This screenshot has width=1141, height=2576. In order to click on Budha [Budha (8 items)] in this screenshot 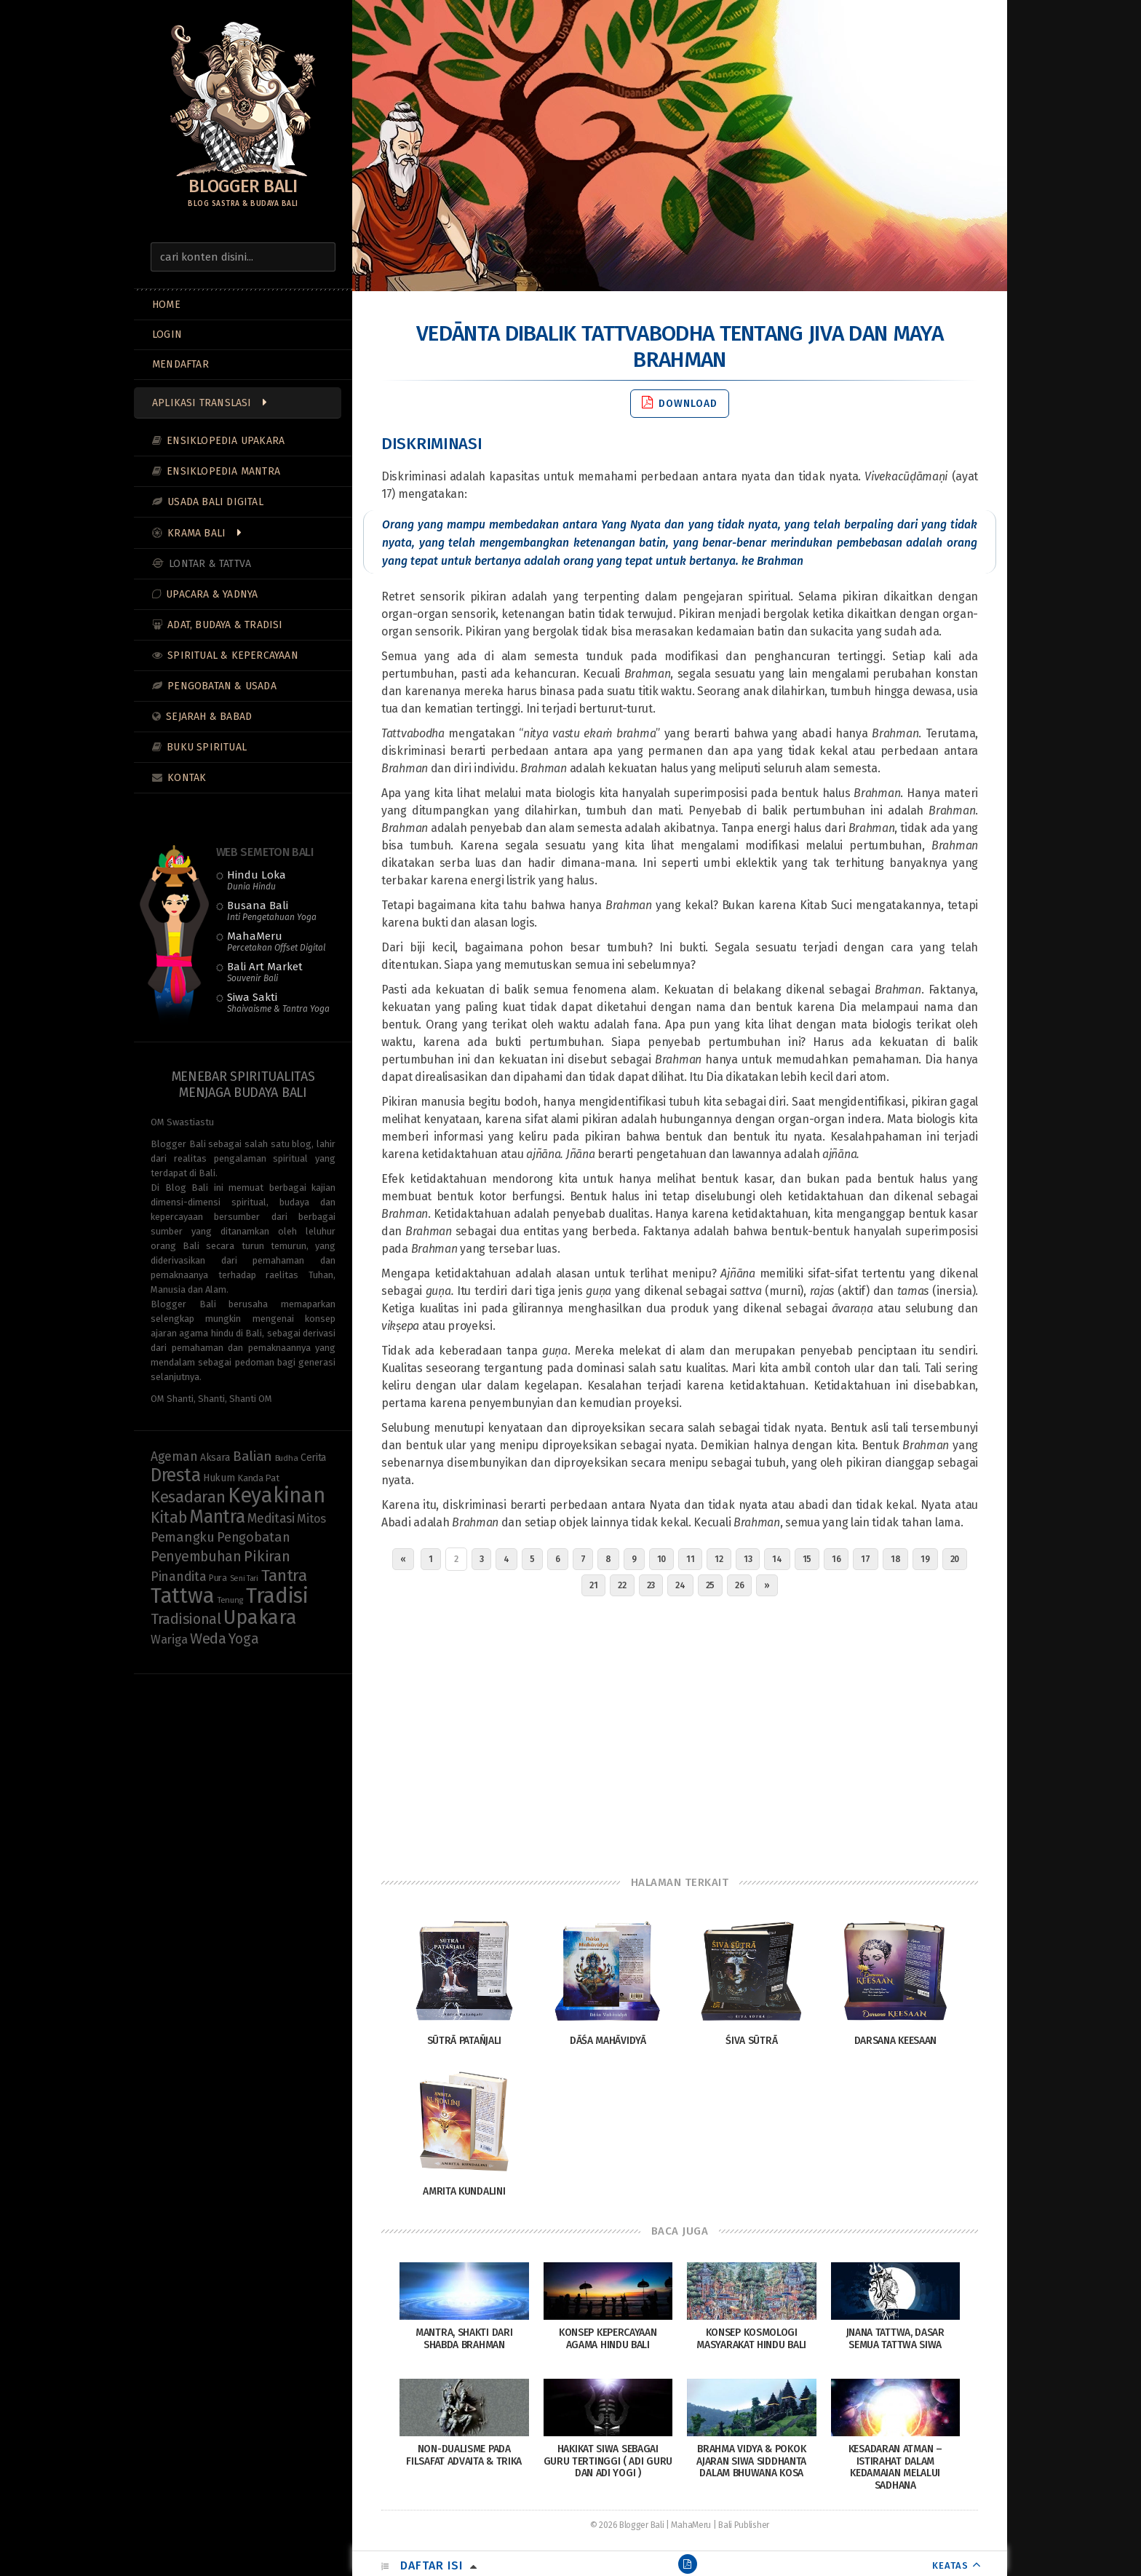, I will do `click(286, 1458)`.